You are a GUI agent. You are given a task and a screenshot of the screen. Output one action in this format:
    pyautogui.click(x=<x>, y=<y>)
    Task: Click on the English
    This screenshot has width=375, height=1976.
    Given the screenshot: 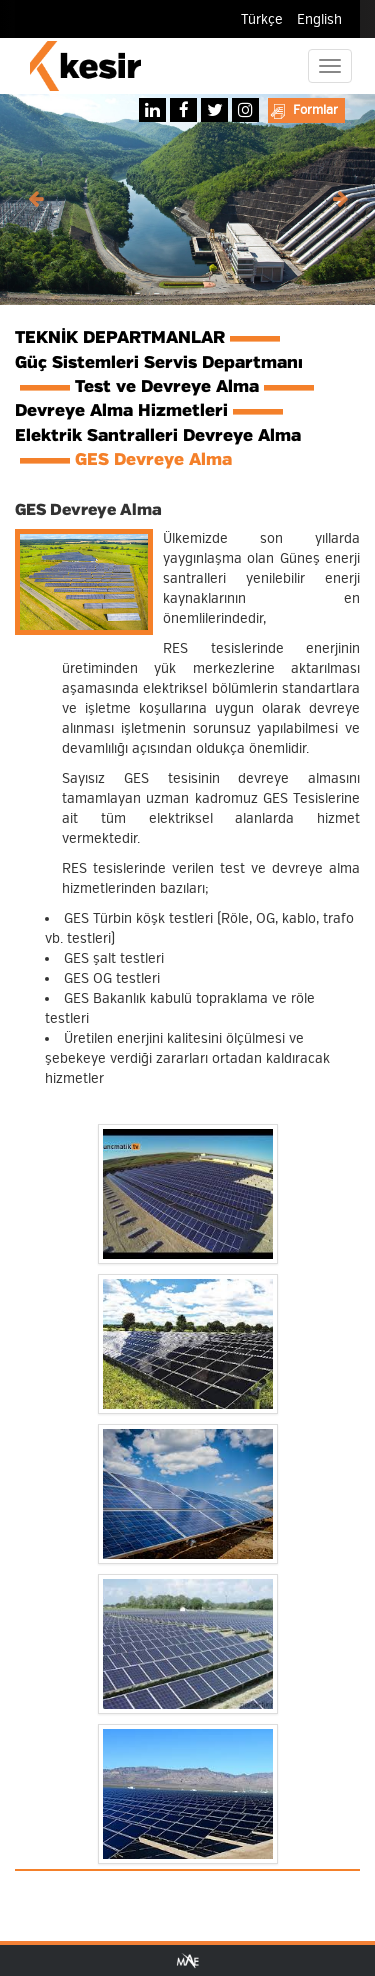 What is the action you would take?
    pyautogui.click(x=319, y=19)
    